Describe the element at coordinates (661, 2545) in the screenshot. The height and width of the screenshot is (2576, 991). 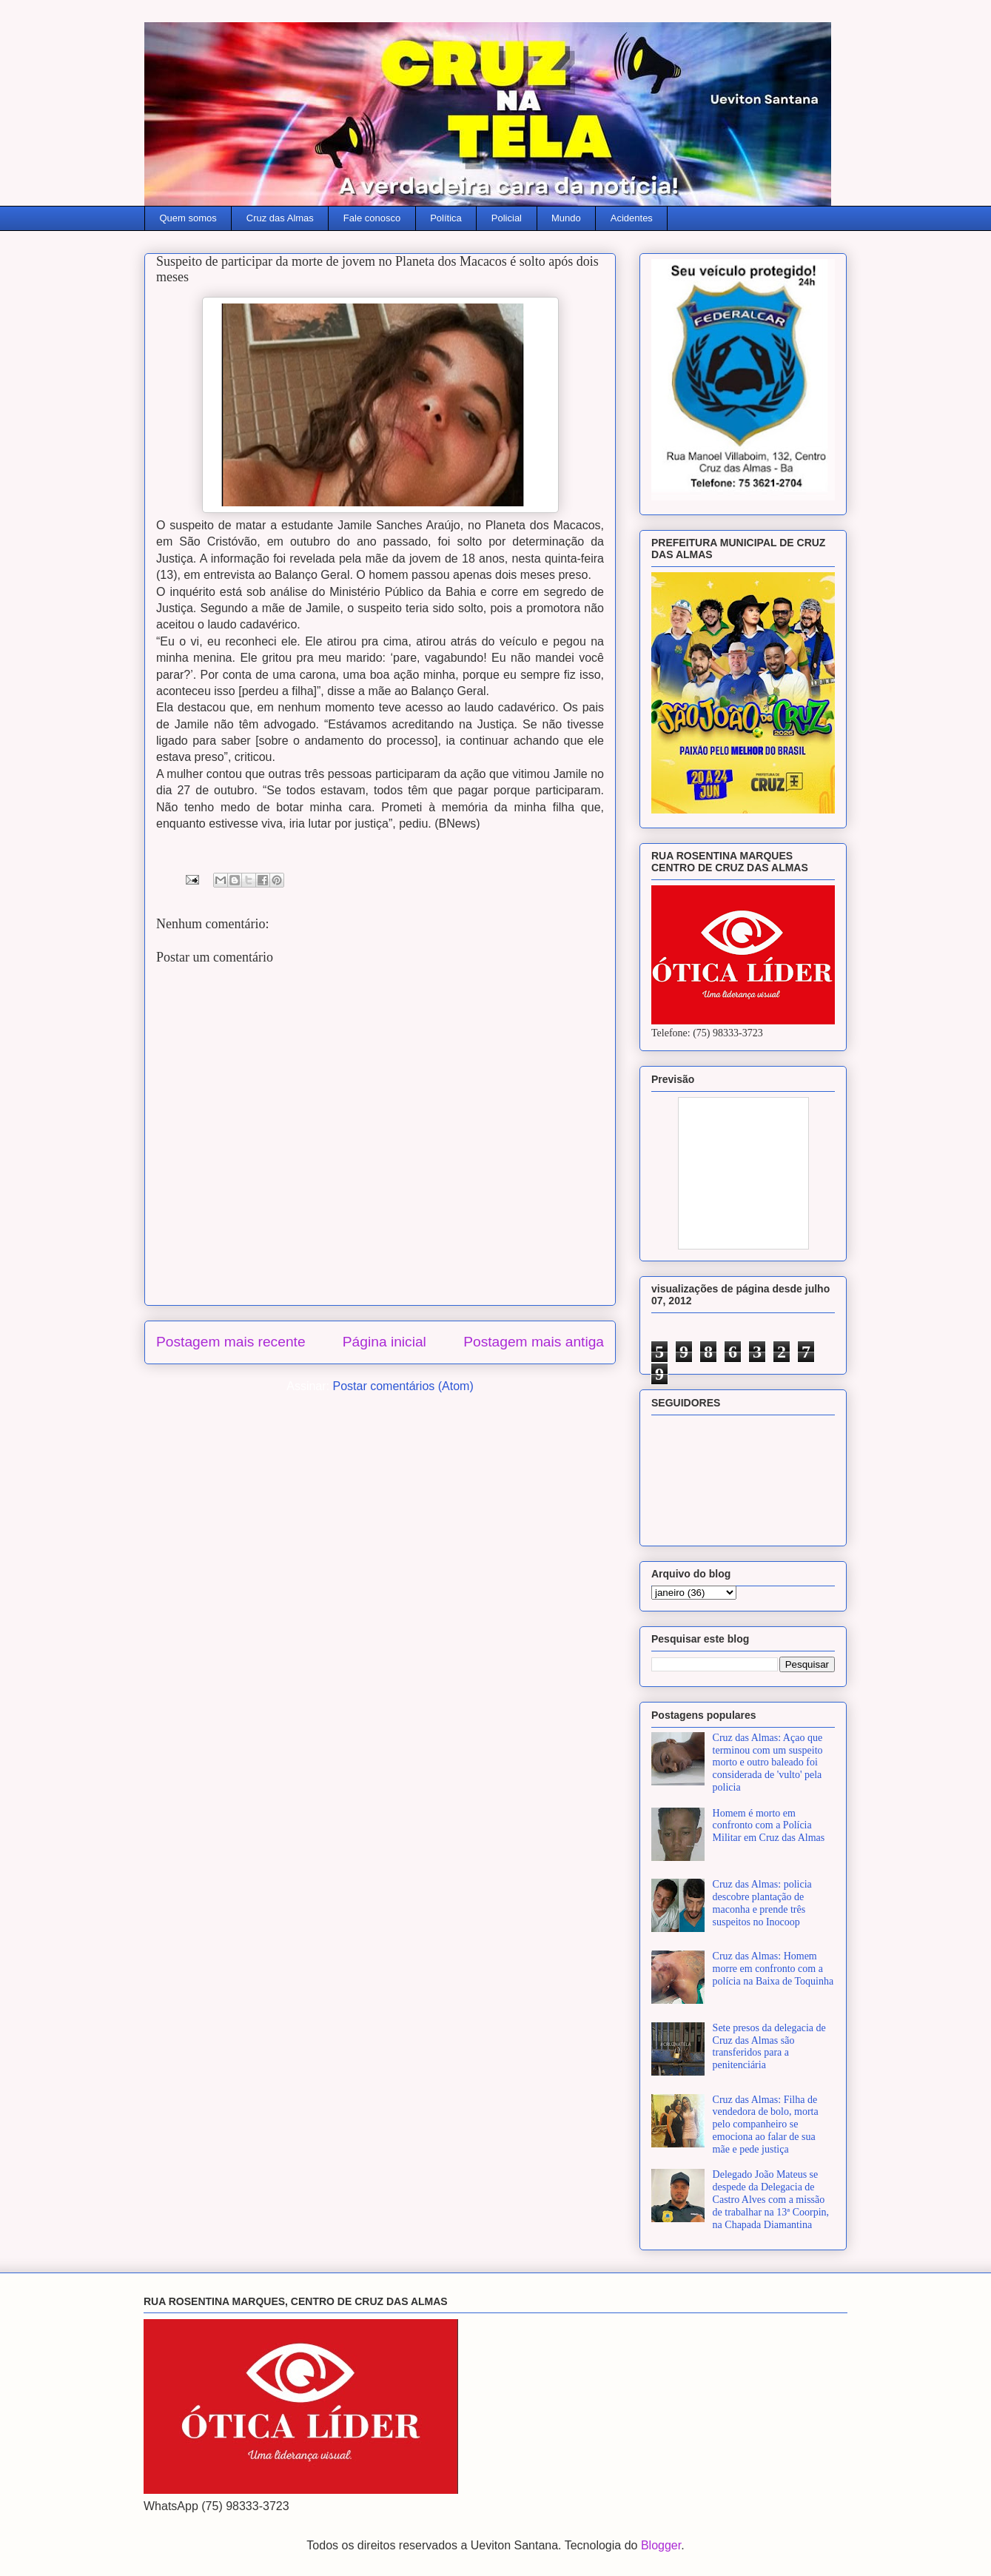
I see `Blogger` at that location.